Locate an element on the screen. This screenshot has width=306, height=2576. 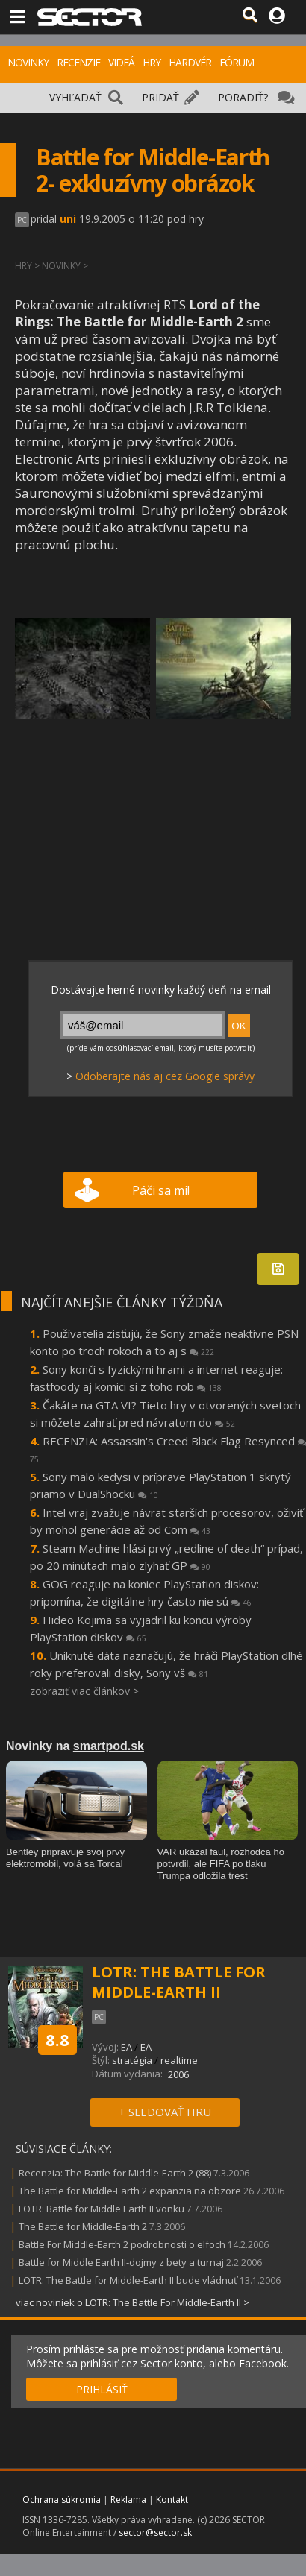
+ SLEDOVAŤ HRU is located at coordinates (165, 2111).